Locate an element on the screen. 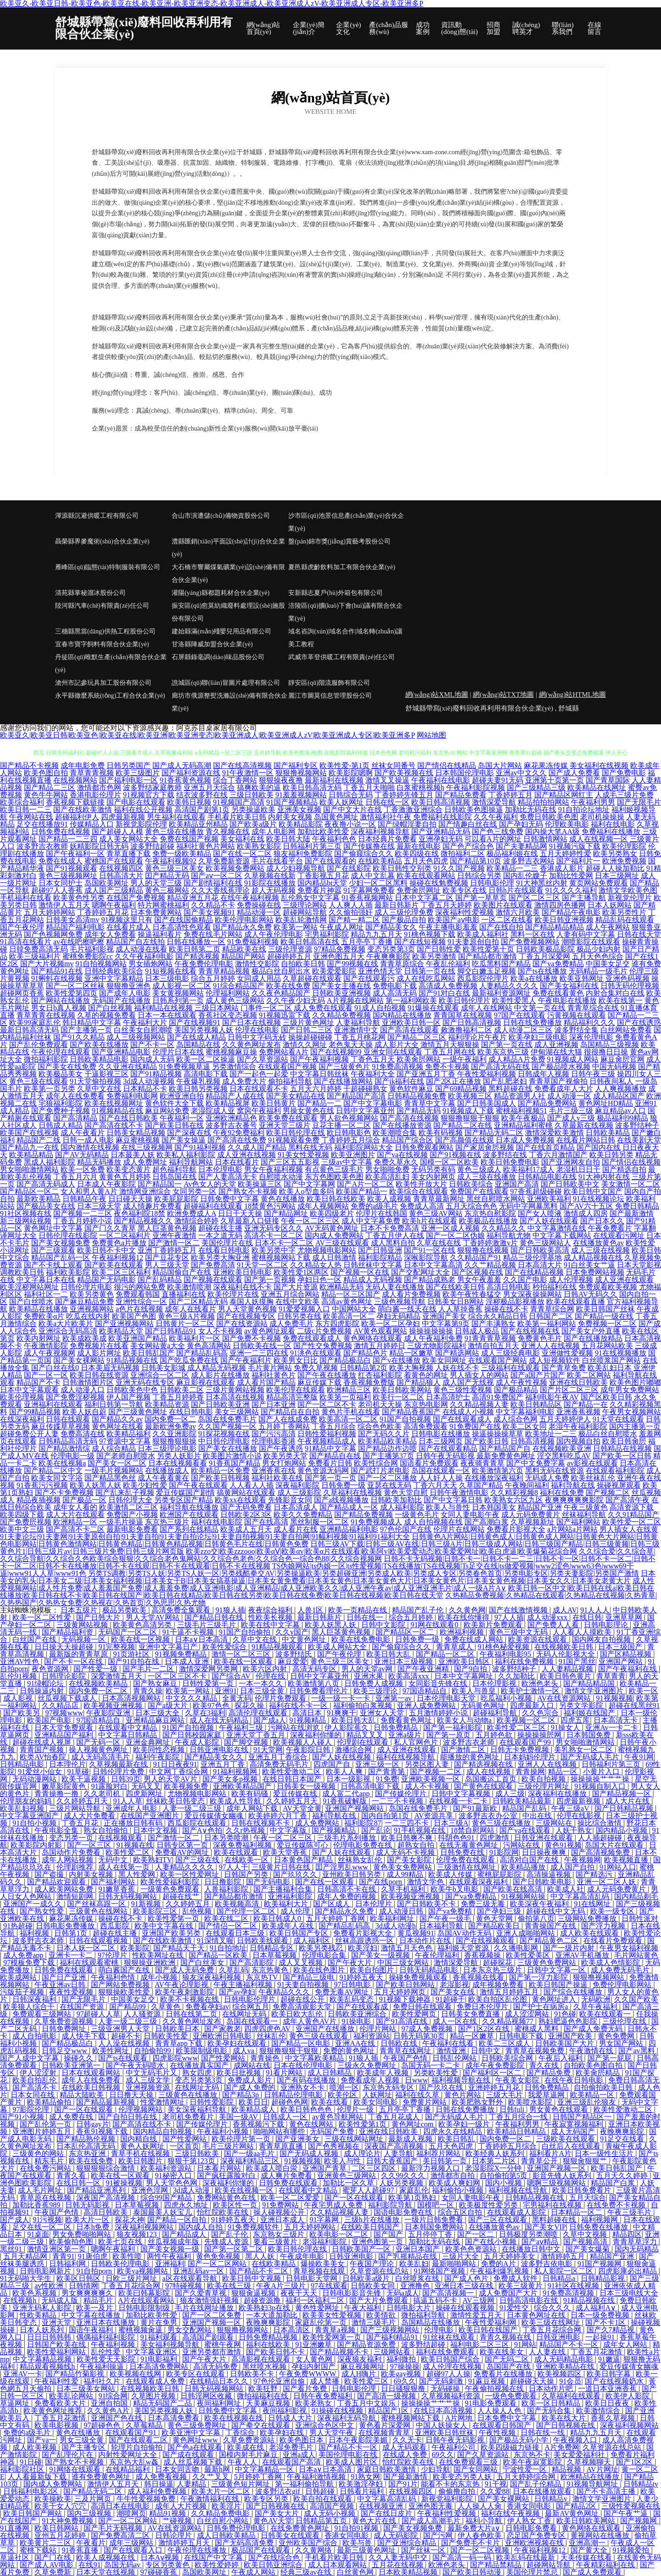 The width and height of the screenshot is (661, 2576). 91羞羞视频网站 is located at coordinates (301, 795).